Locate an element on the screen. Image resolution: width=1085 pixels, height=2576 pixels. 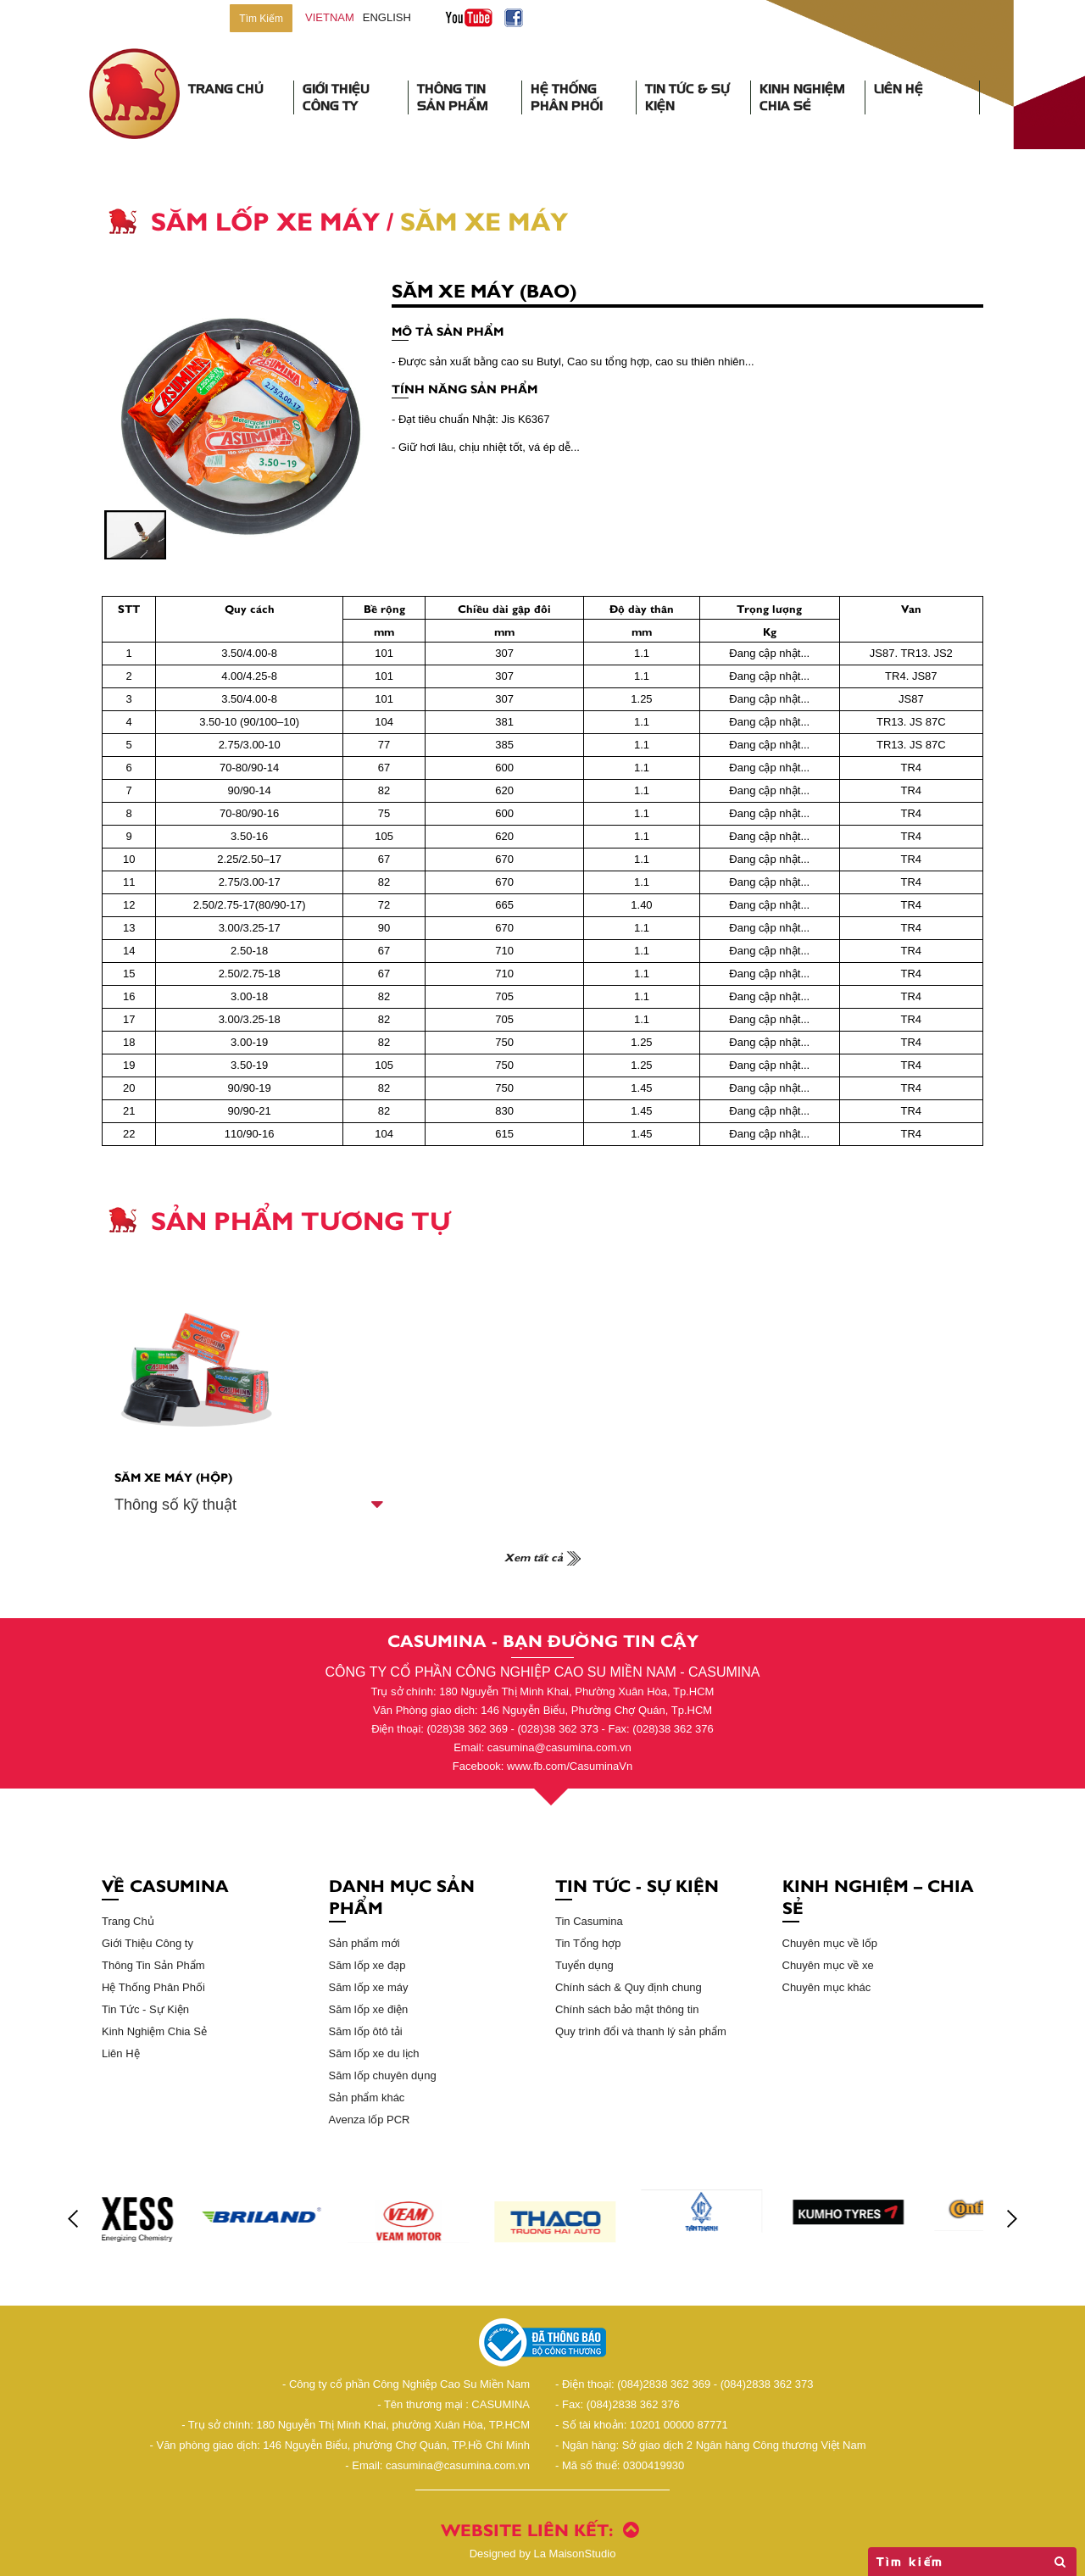
Xem tất cả is located at coordinates (542, 1556).